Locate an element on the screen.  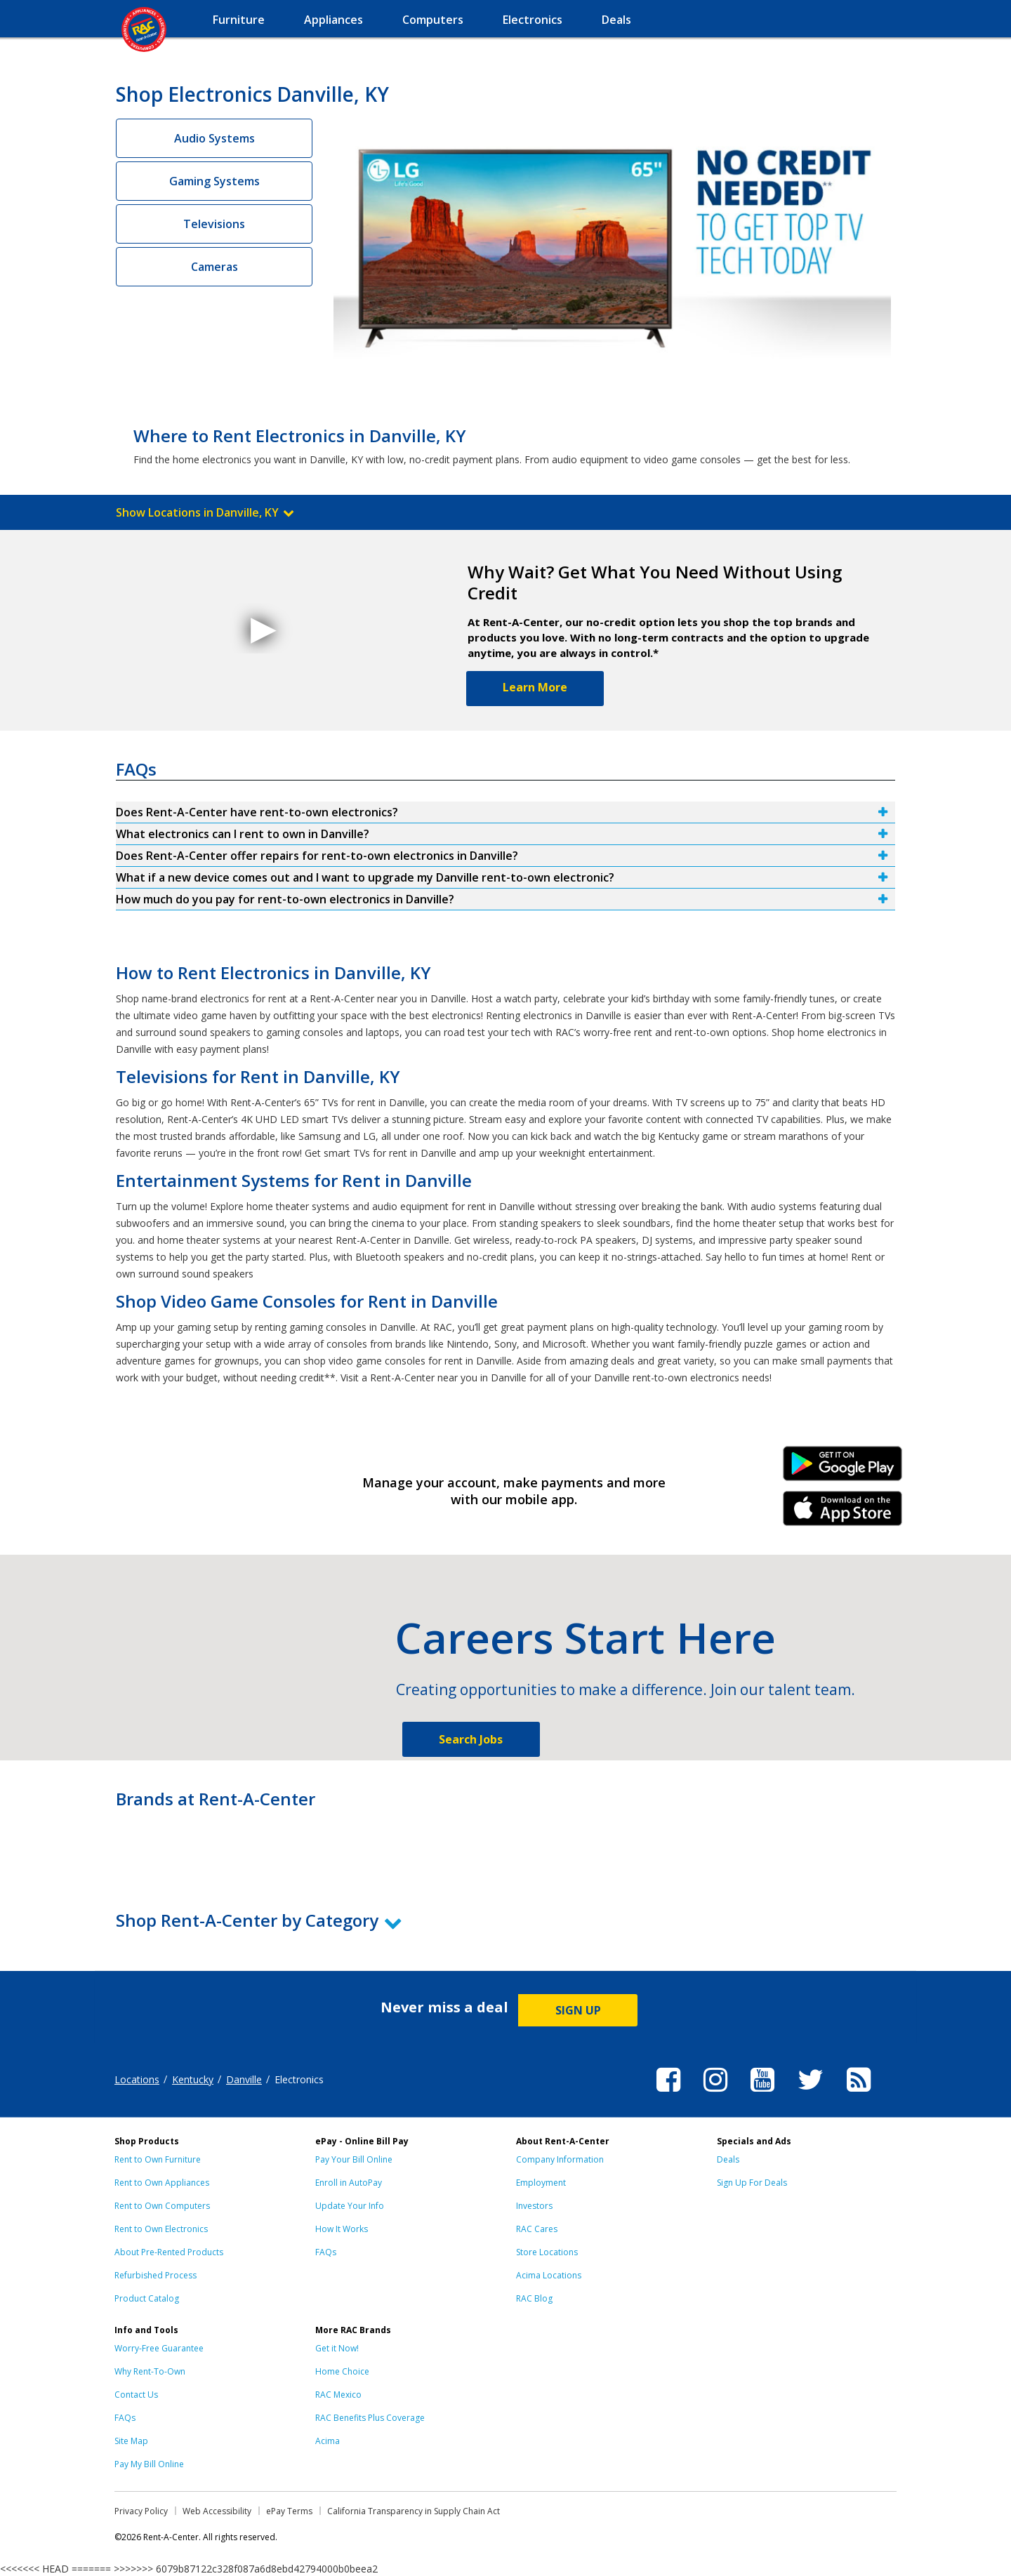
Kentucky is located at coordinates (192, 2079).